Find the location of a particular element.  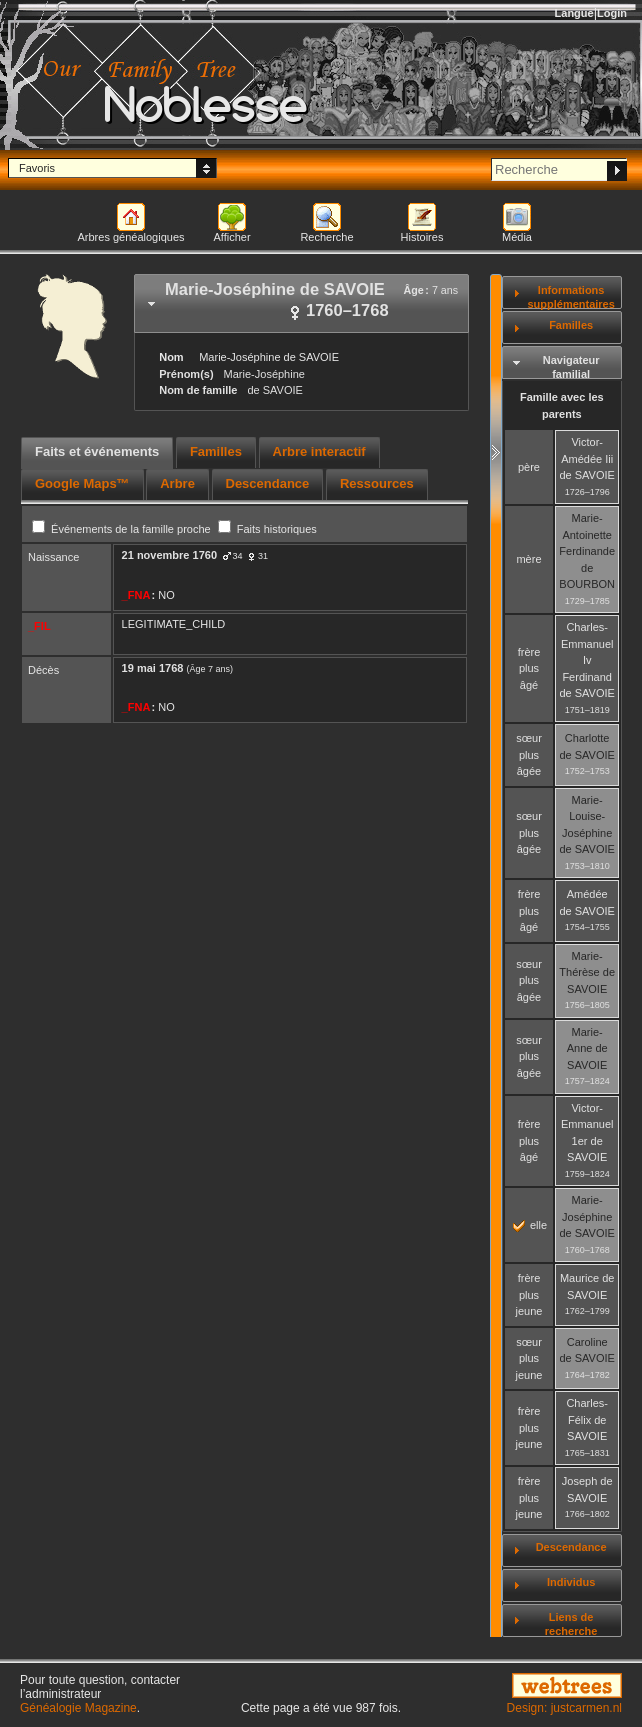

Histoires is located at coordinates (422, 237).